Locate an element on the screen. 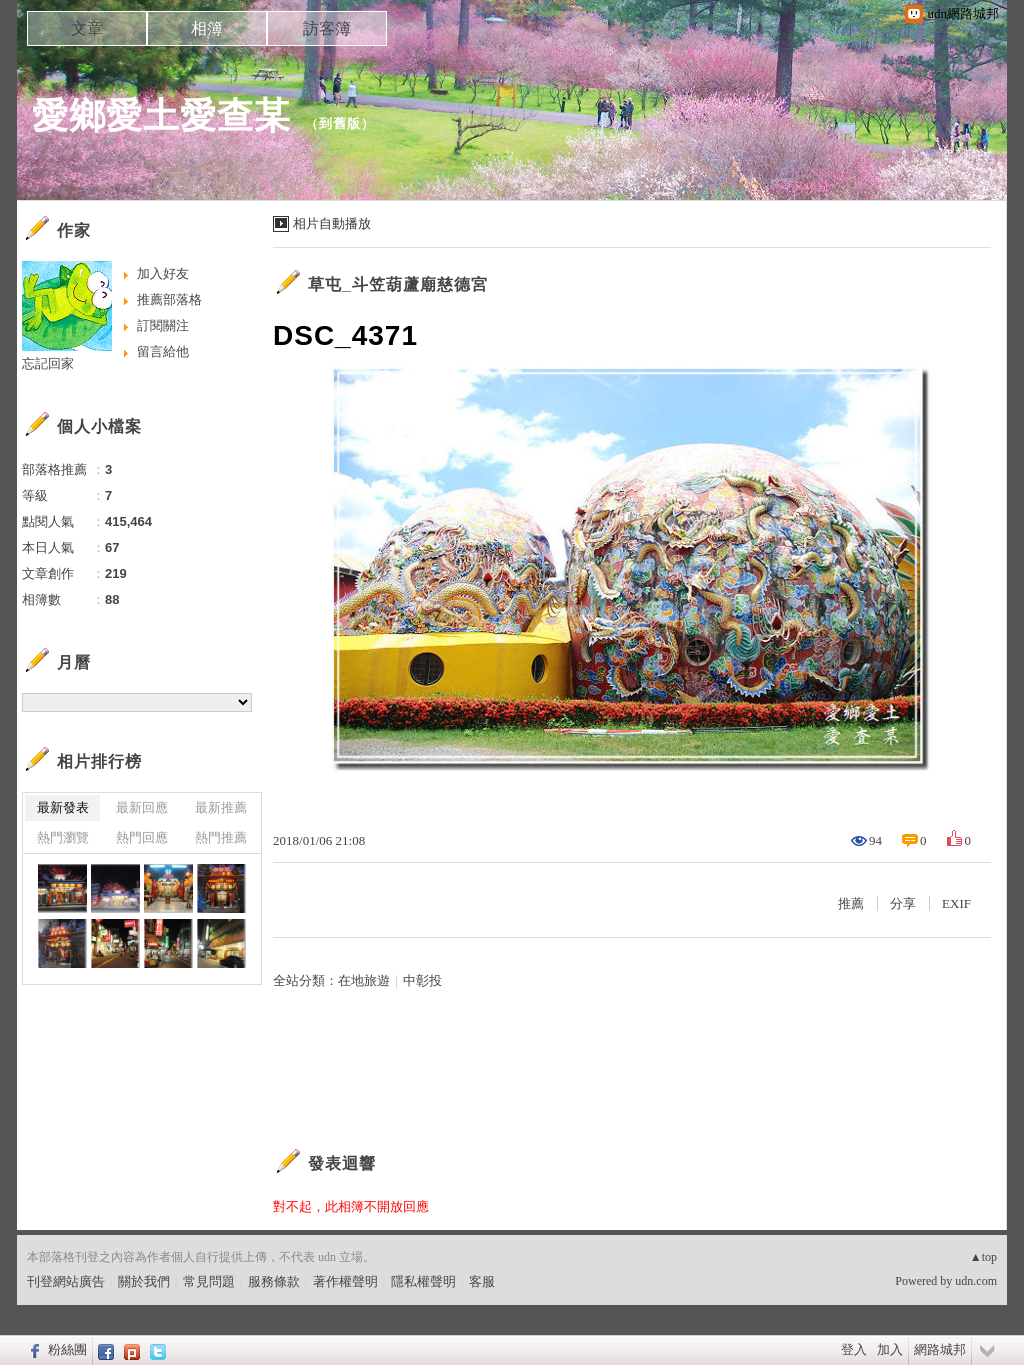 The height and width of the screenshot is (1365, 1024). 草屯_斗笠葫蘆廟慈德宮 is located at coordinates (398, 284).